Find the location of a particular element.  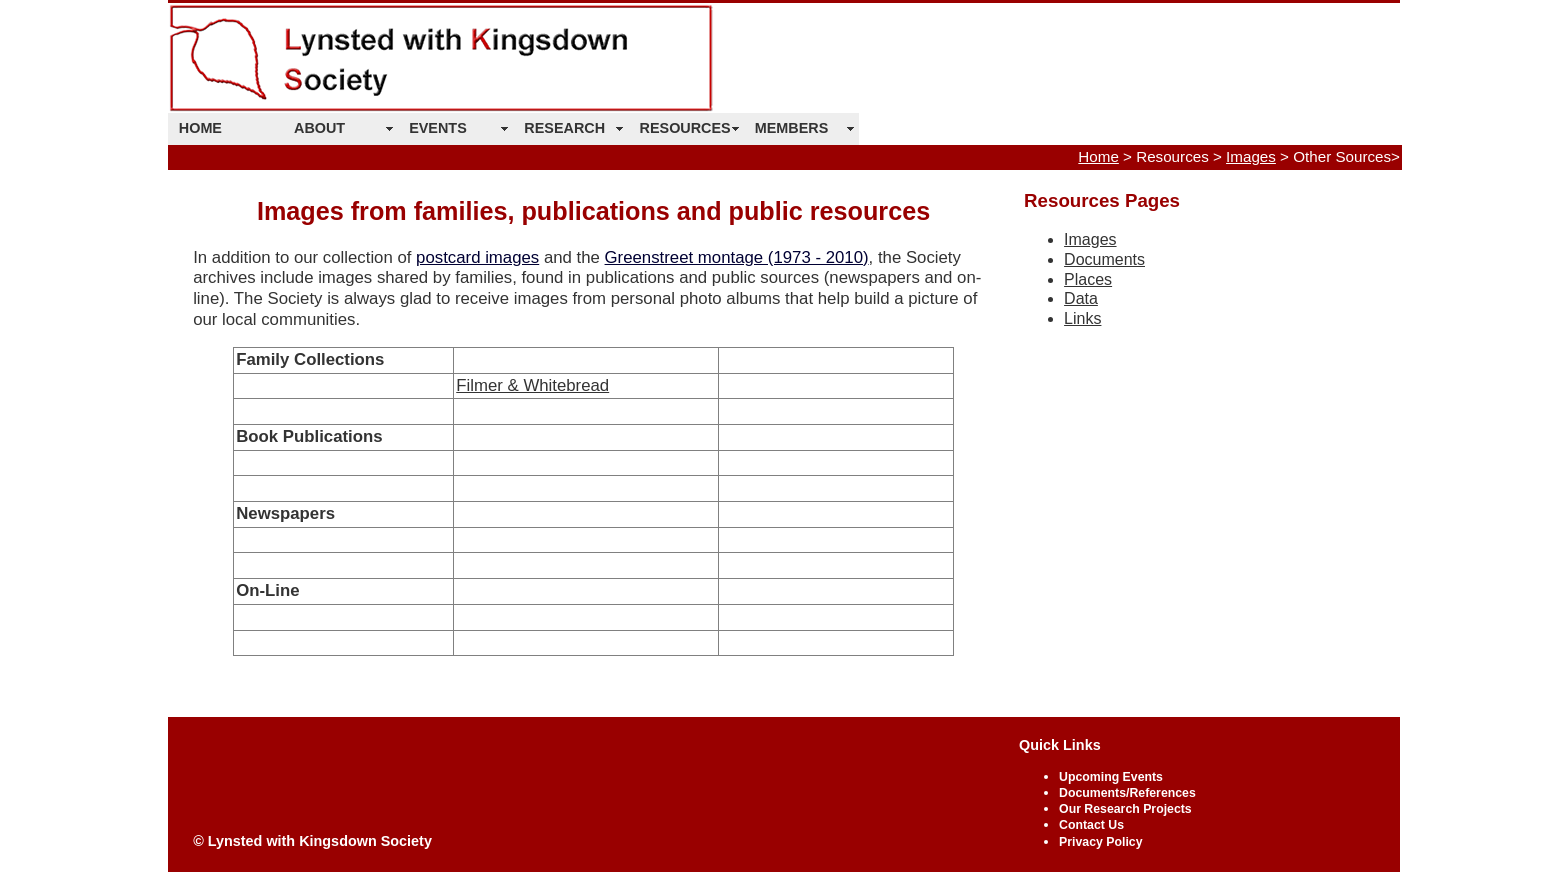

RESOURCES is located at coordinates (685, 128).